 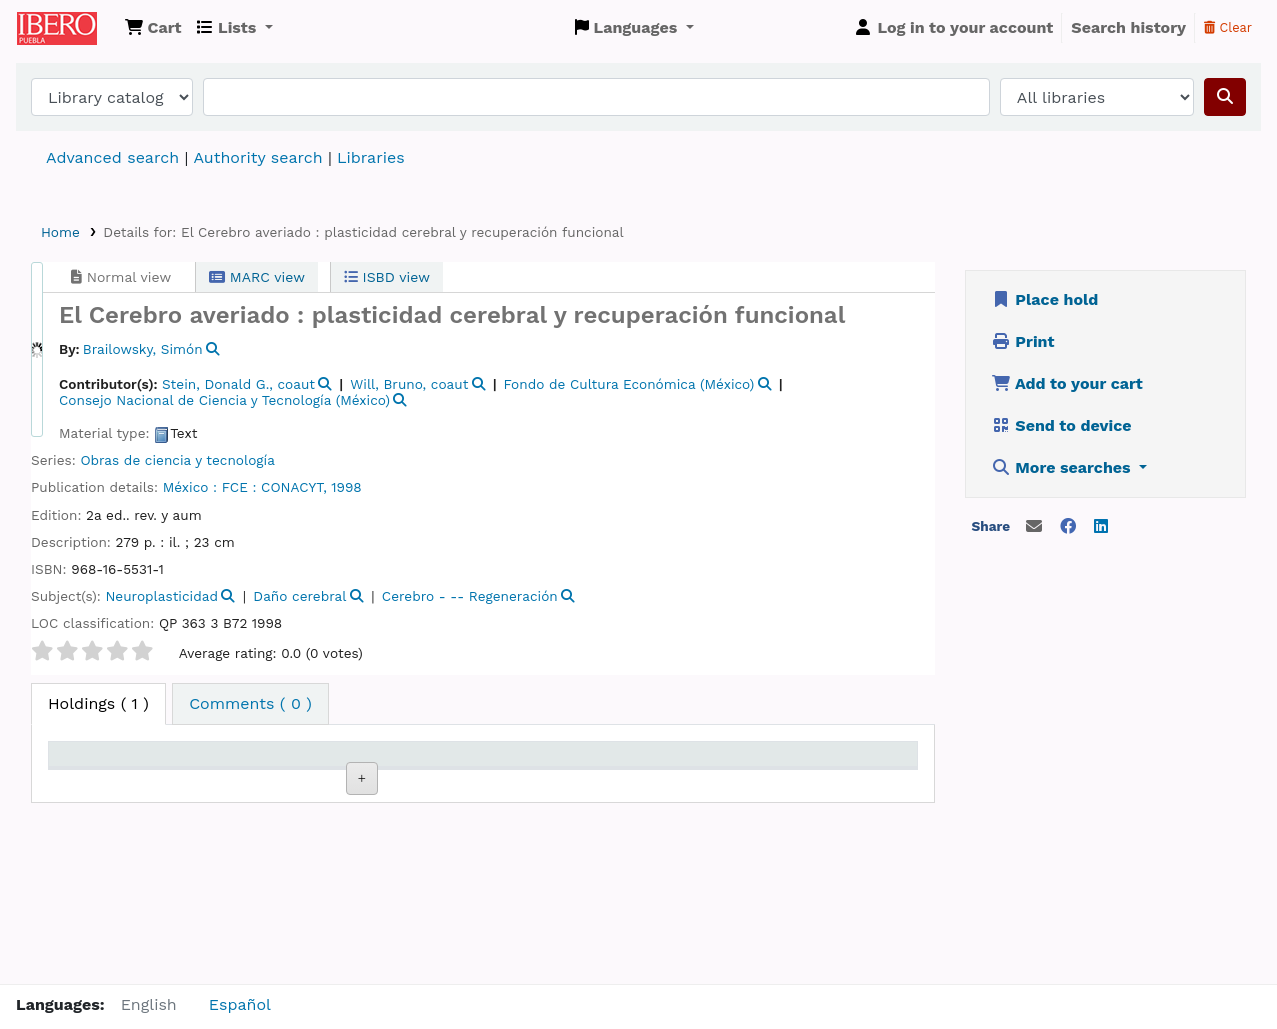 I want to click on Barcode [Barcode: activate to sort column ascending], so click(x=850, y=783).